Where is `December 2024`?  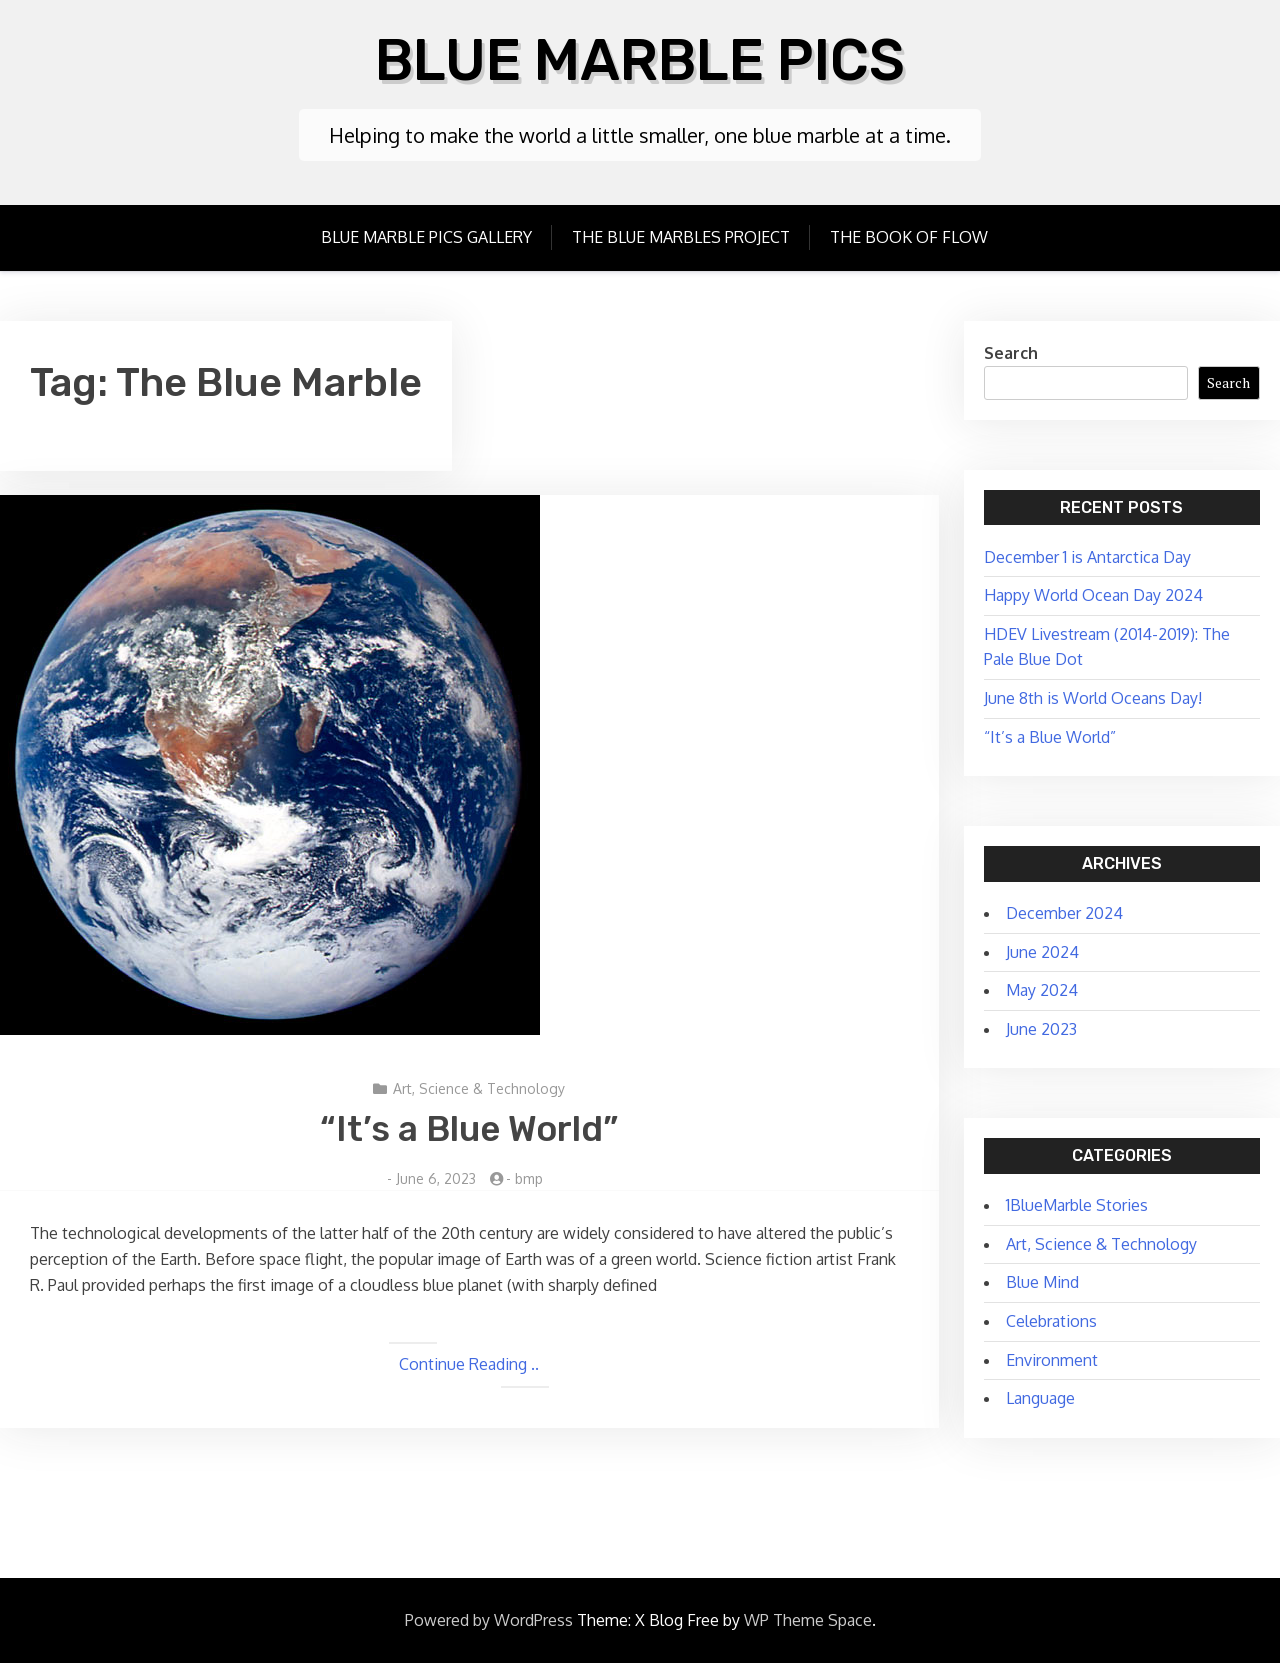 December 2024 is located at coordinates (1064, 913).